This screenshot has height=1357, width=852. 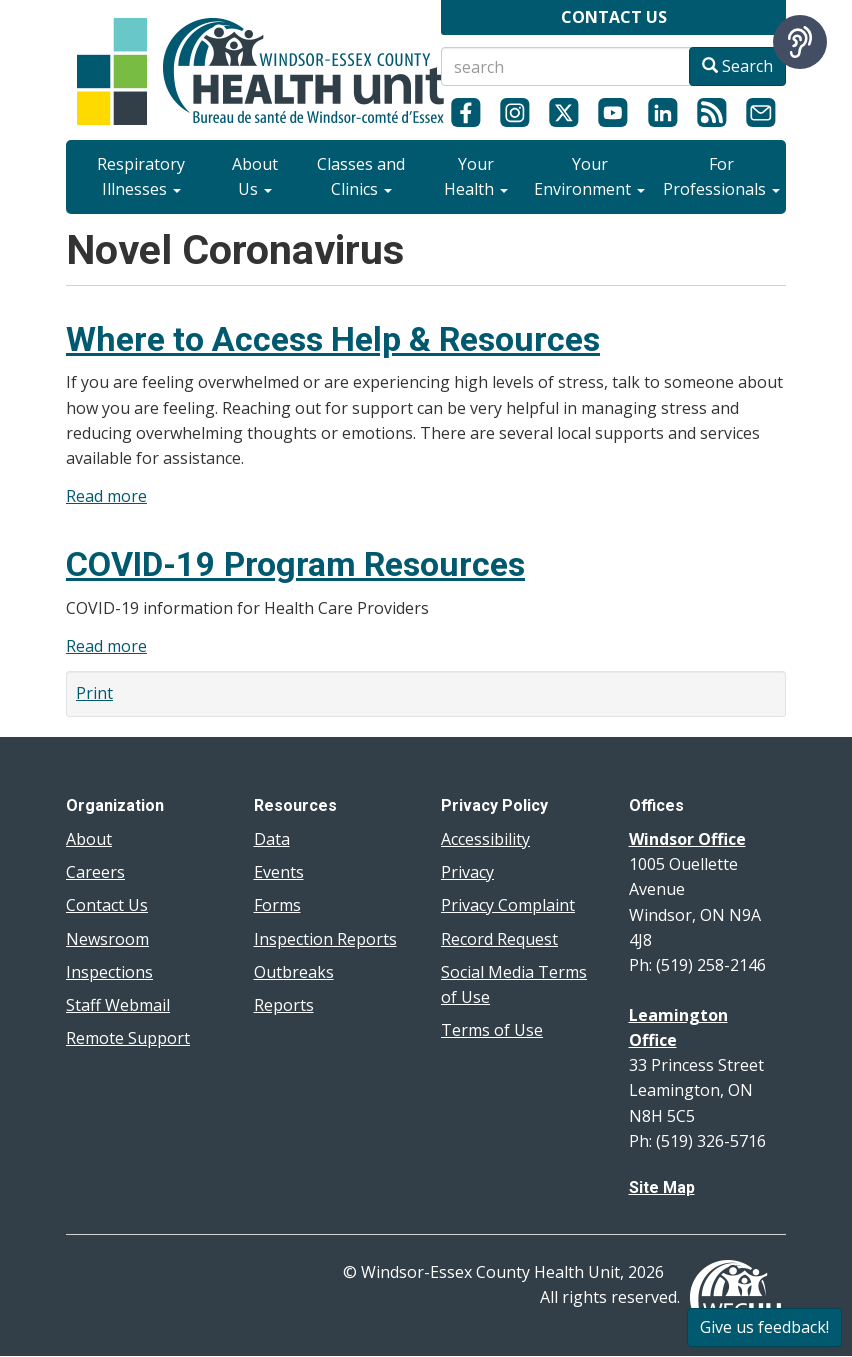 What do you see at coordinates (492, 1030) in the screenshot?
I see `Terms of Use` at bounding box center [492, 1030].